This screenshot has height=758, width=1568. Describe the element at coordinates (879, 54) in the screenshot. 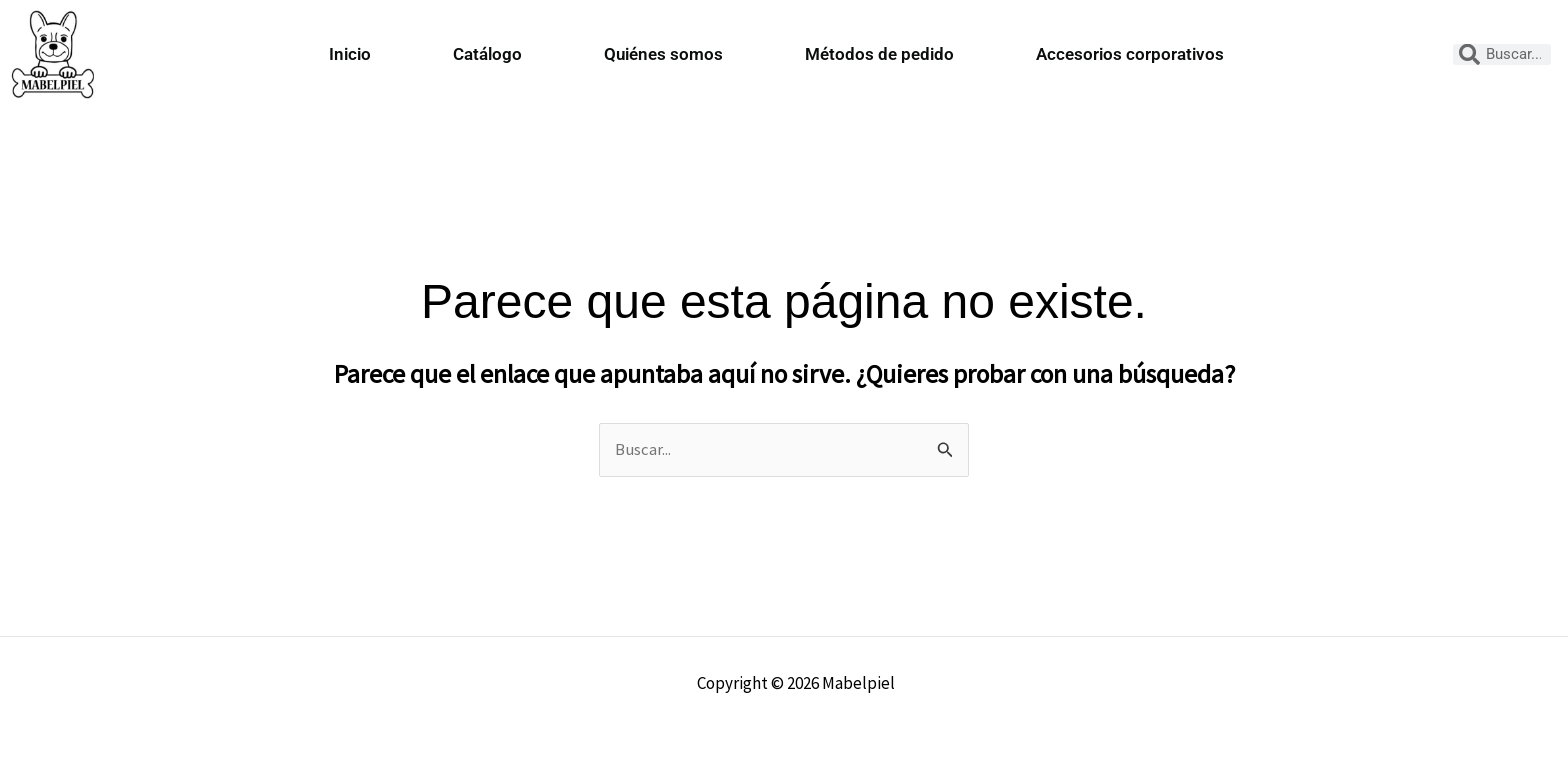

I see `Métodos de pedido` at that location.